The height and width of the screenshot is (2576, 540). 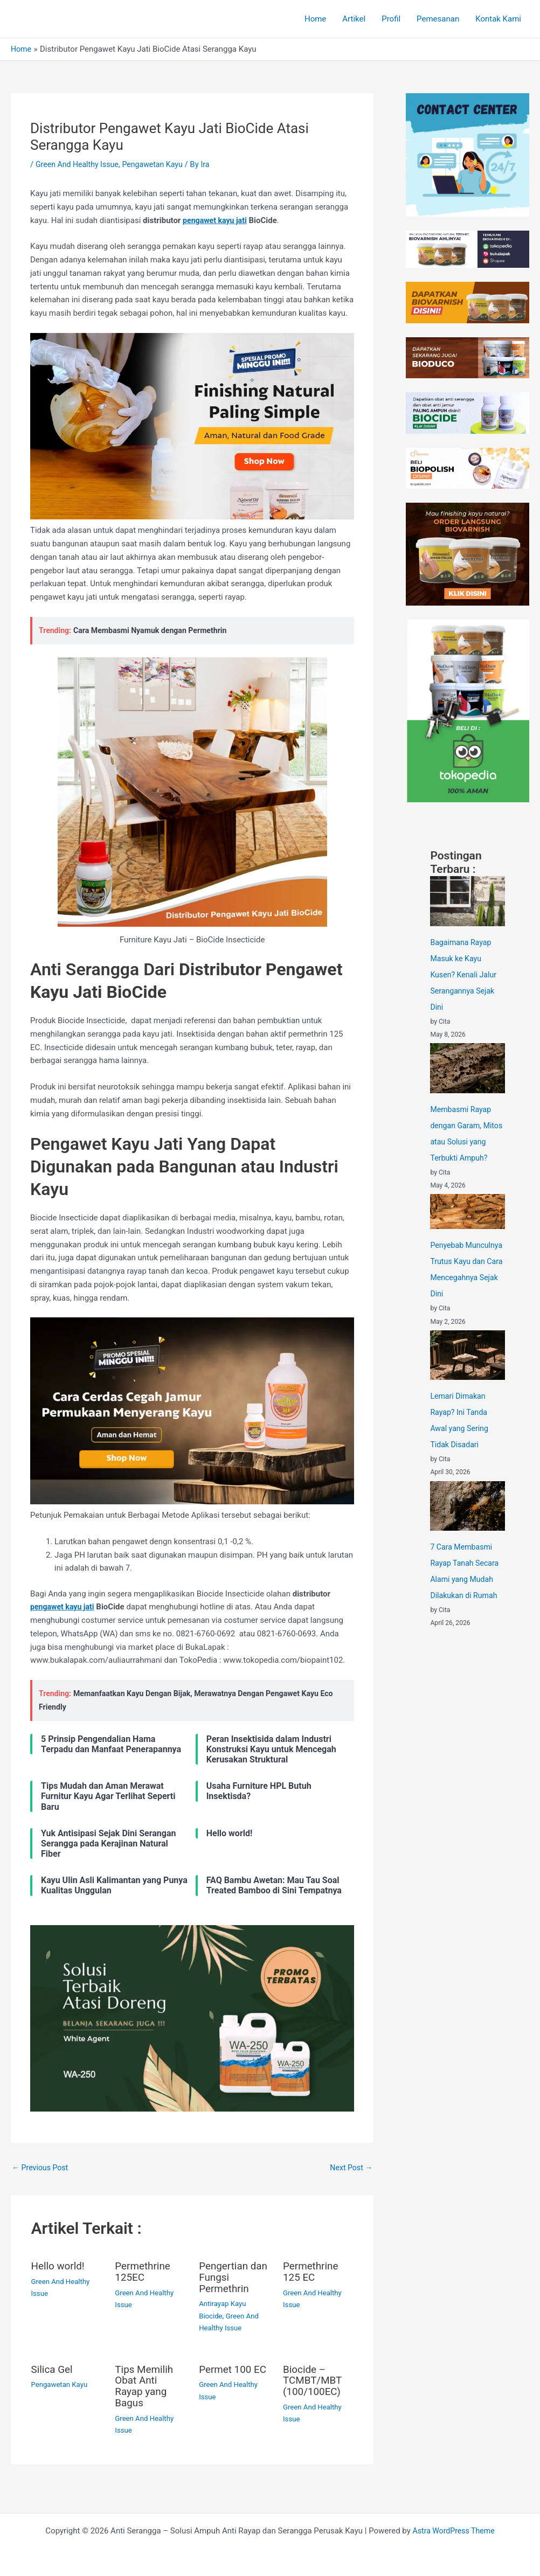 I want to click on [Membasmi Rayap dengan Garam, Mitos atau Solusi yang Terbukti Ampuh?], so click(x=467, y=1068).